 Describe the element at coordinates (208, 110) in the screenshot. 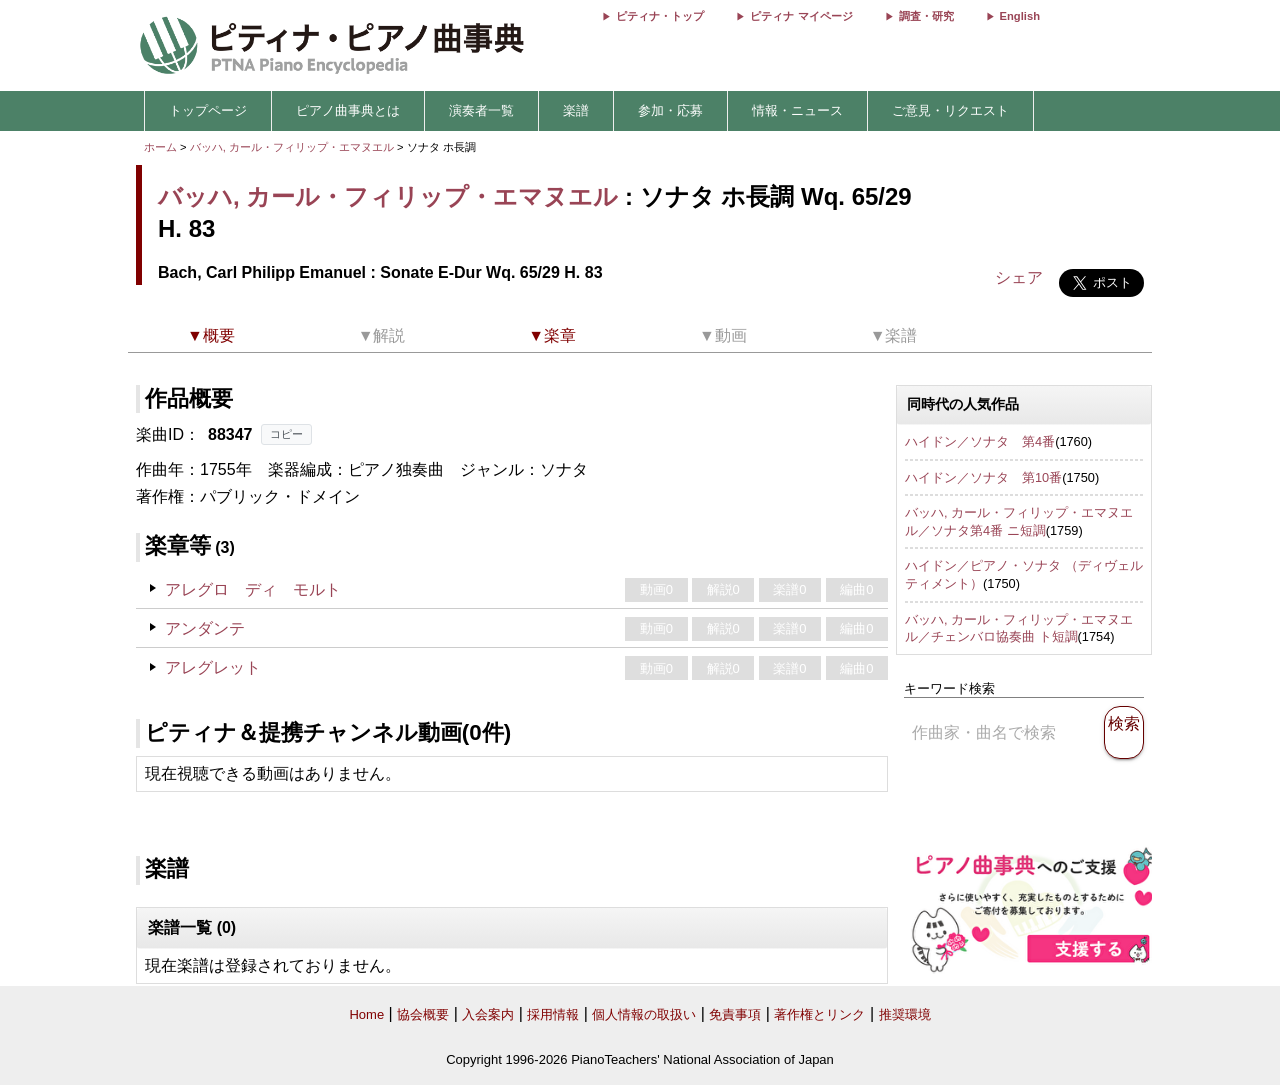

I see `トップページ` at that location.